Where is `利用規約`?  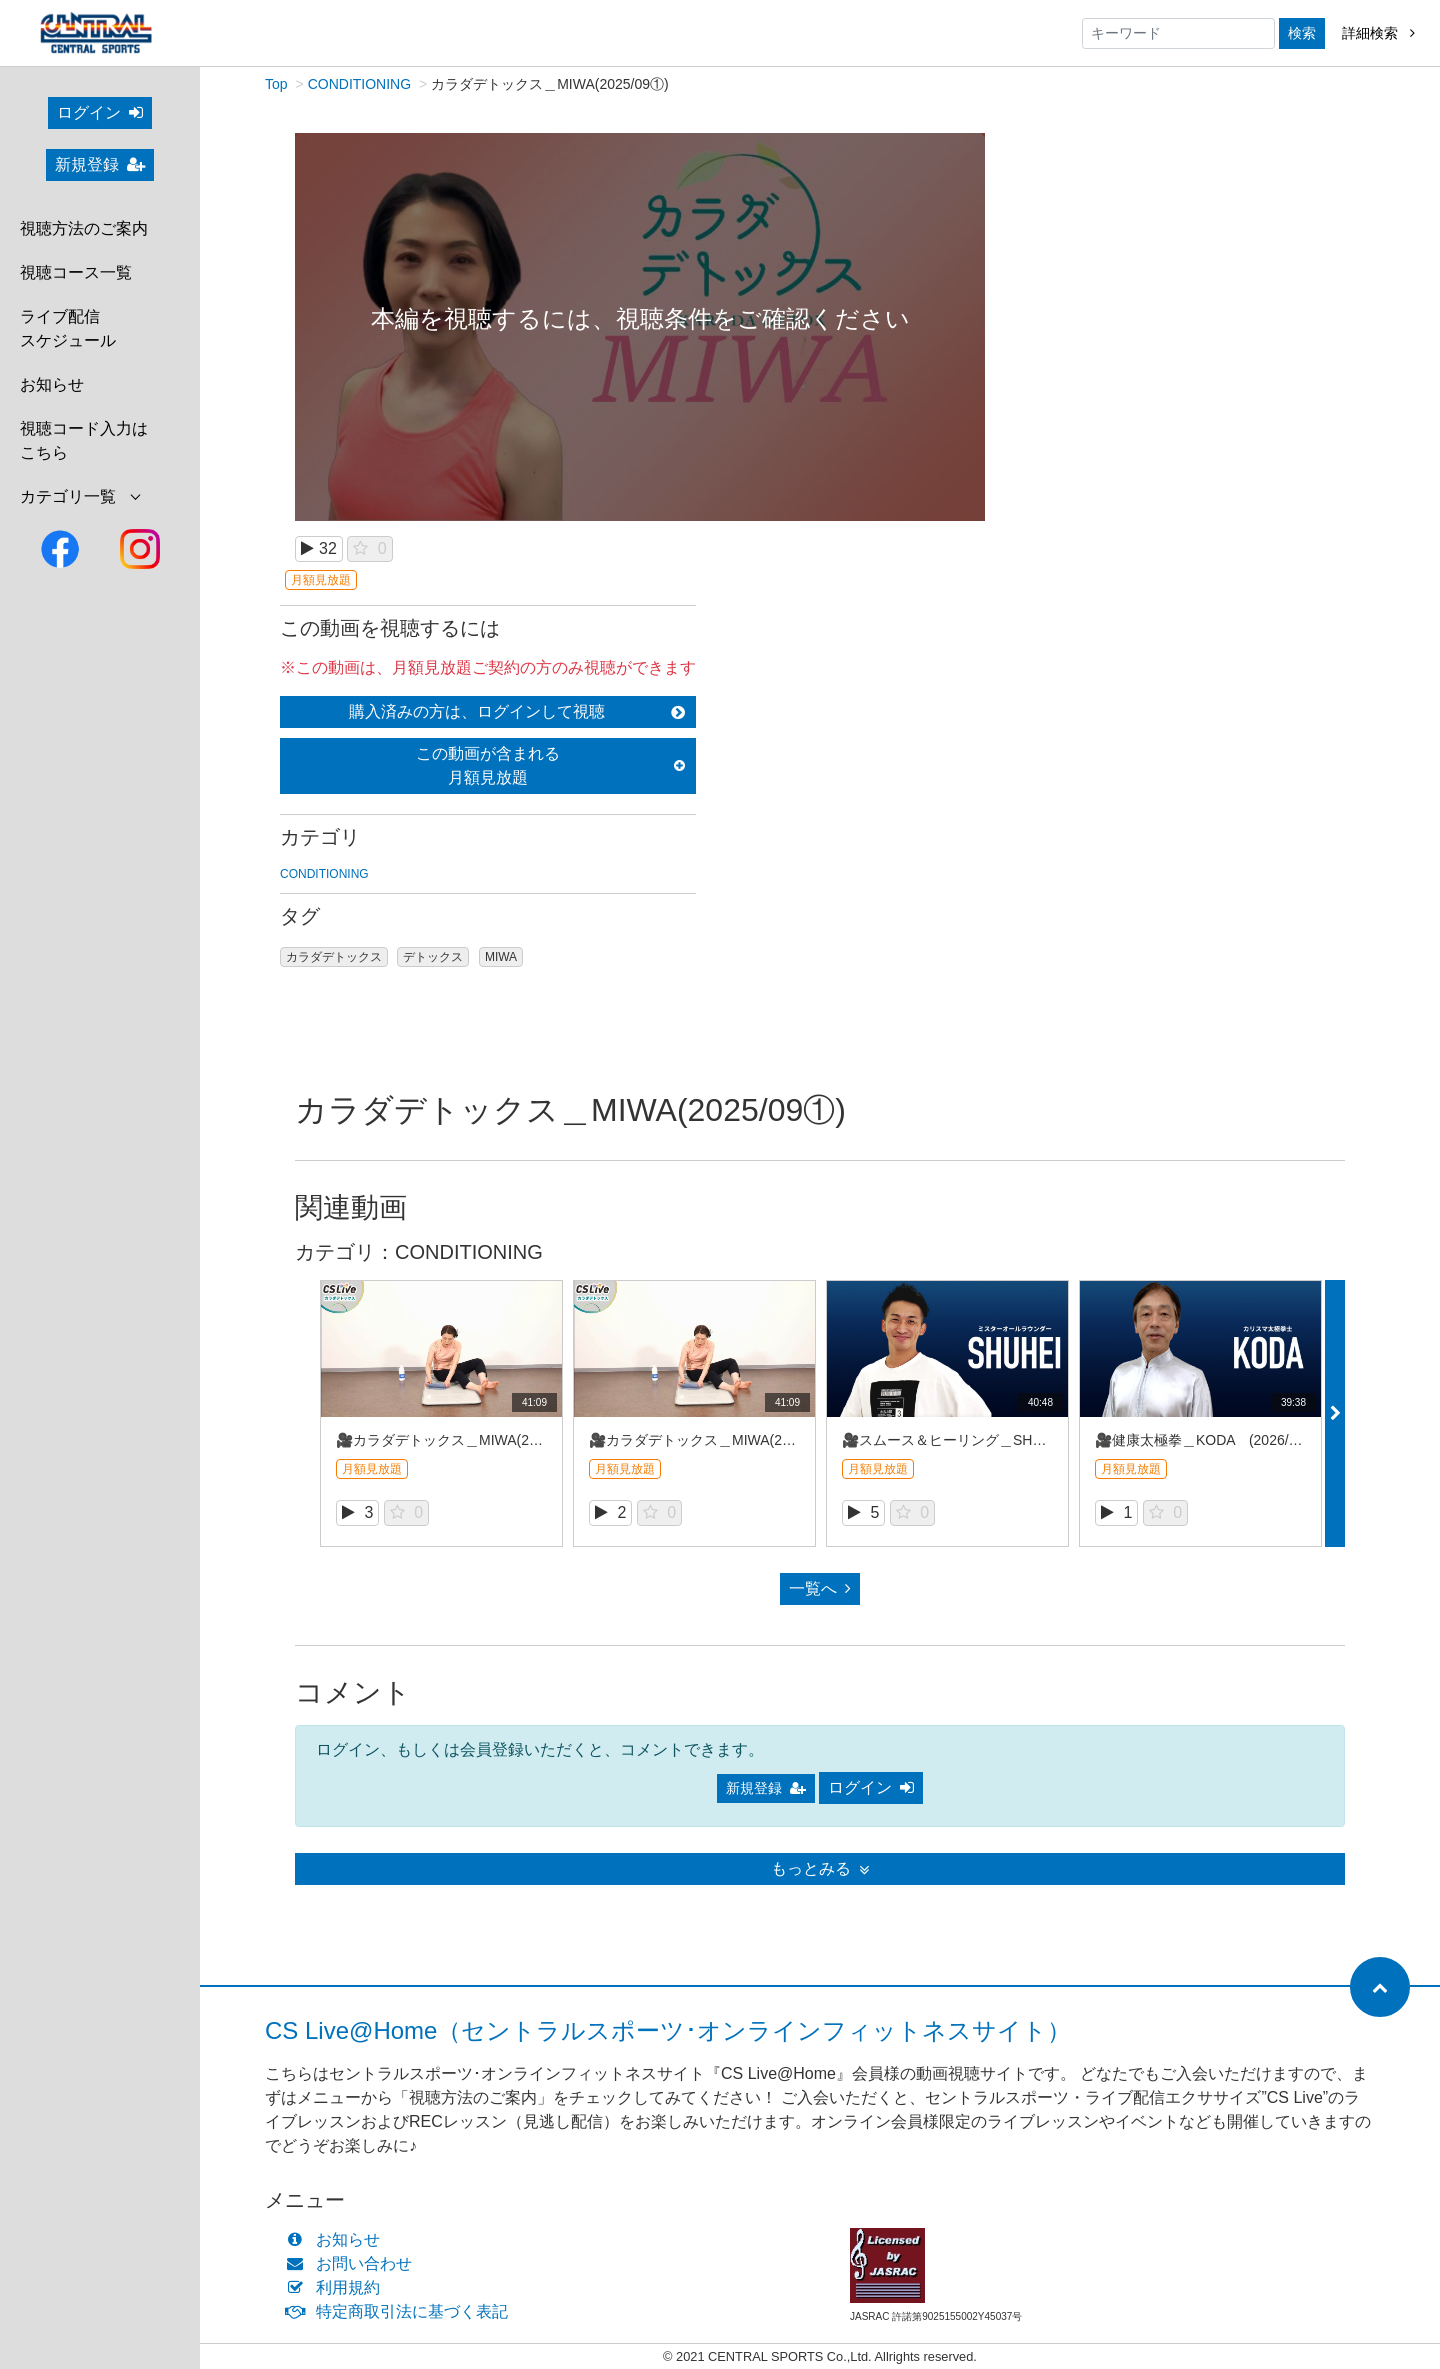
利用規約 is located at coordinates (337, 2288).